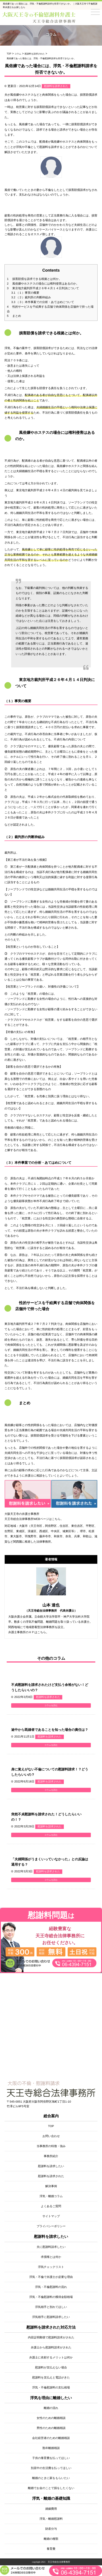 The height and width of the screenshot is (2576, 102). What do you see at coordinates (51, 2297) in the screenshot?
I see `浮気・不倫慰謝料の獲得金額相場` at bounding box center [51, 2297].